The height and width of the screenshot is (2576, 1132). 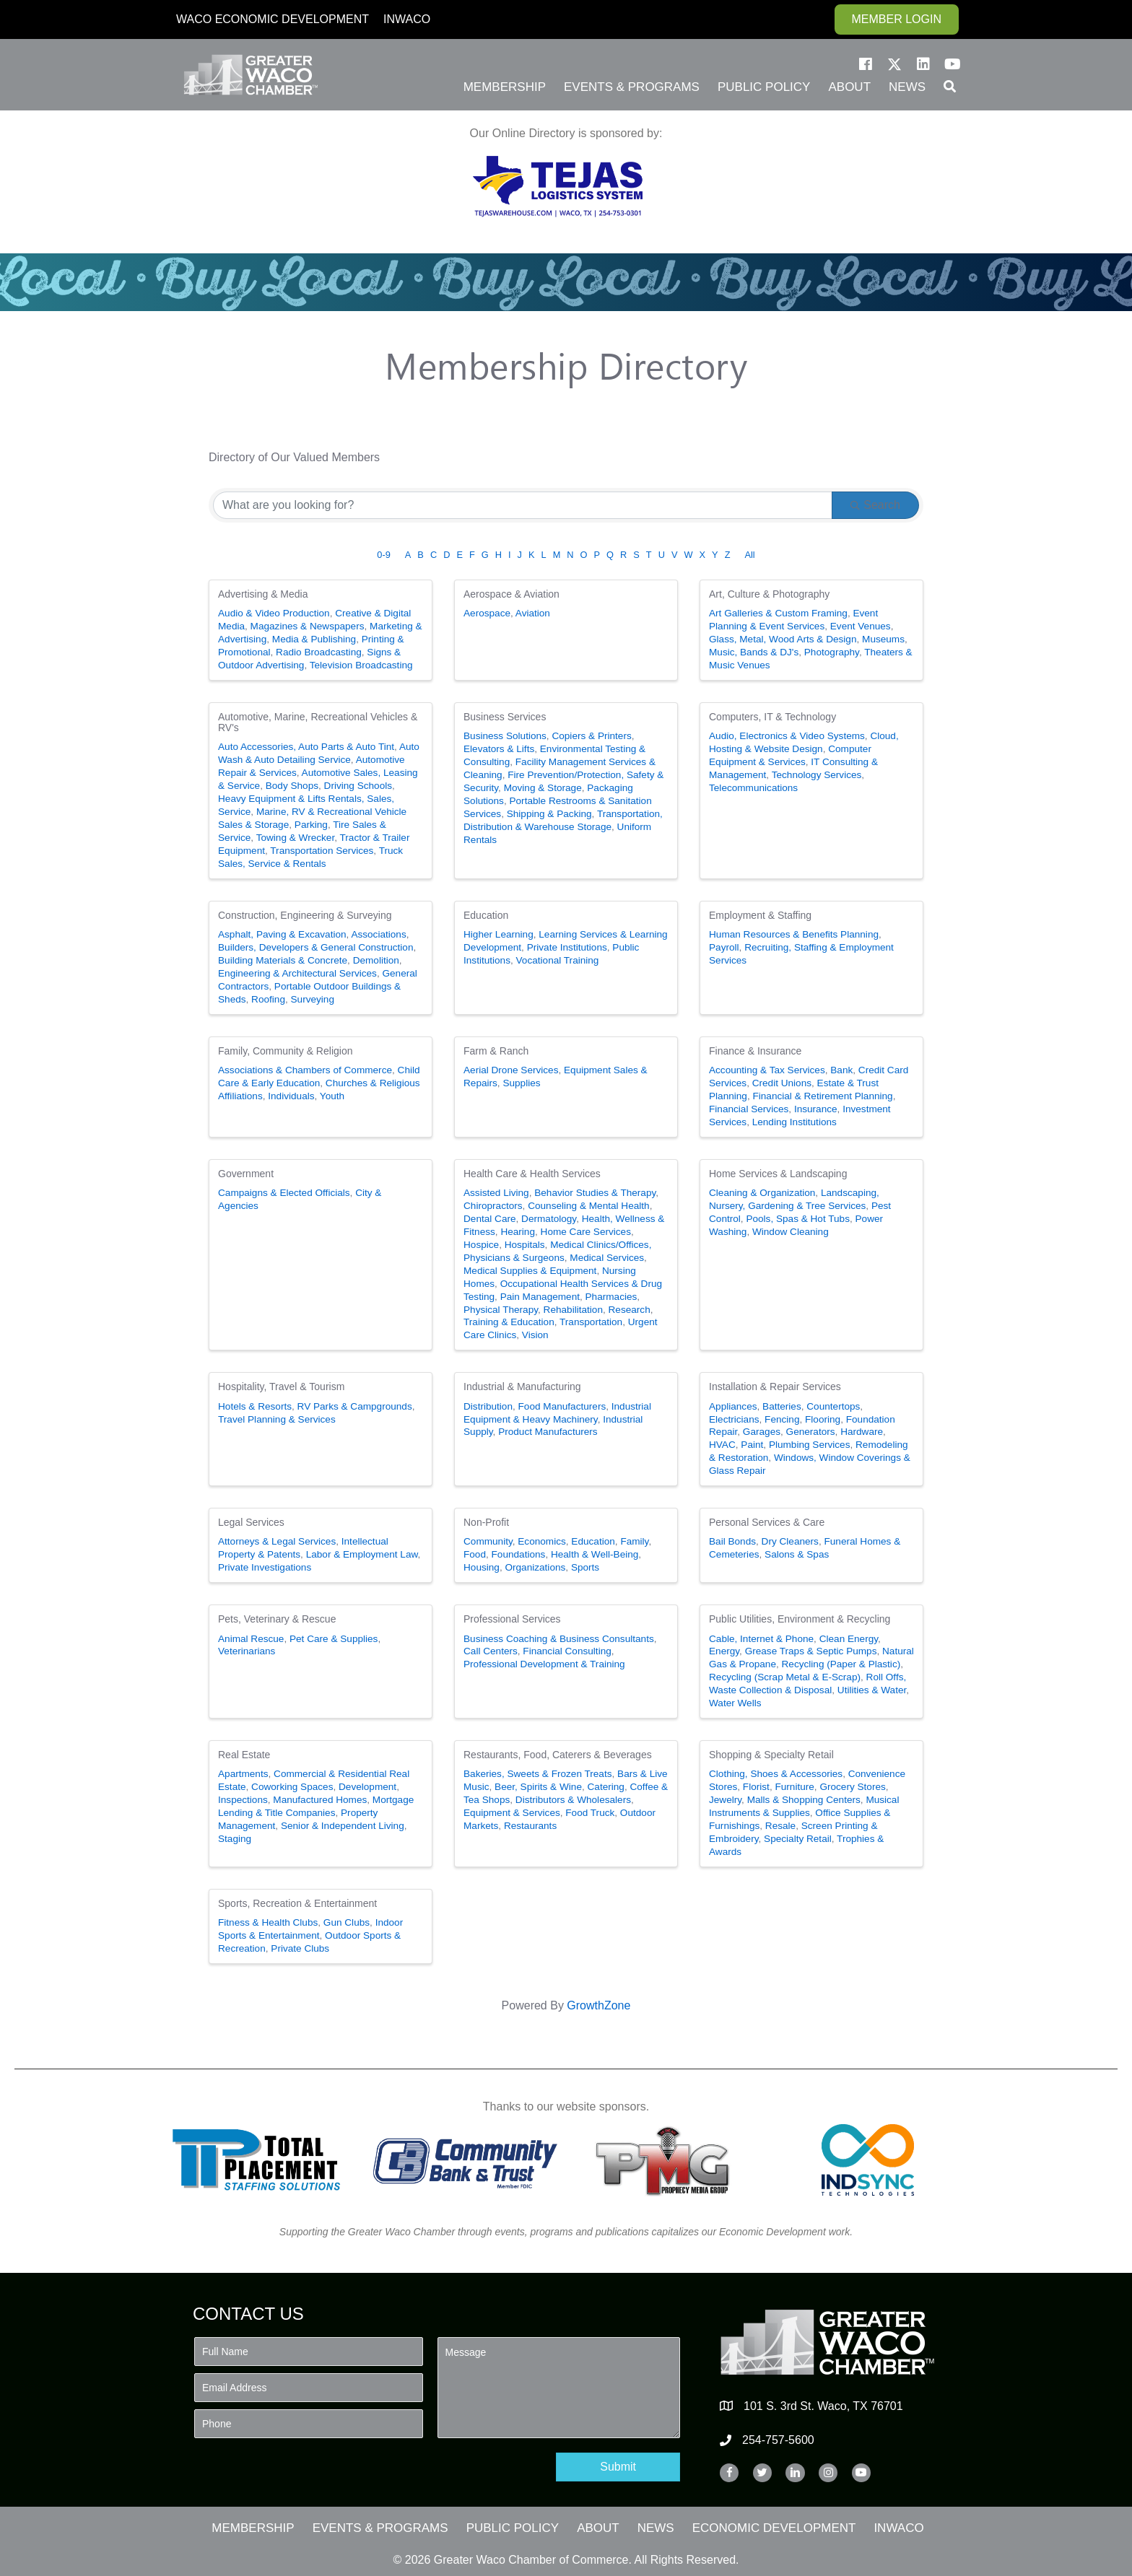 I want to click on Driving Schools, so click(x=358, y=785).